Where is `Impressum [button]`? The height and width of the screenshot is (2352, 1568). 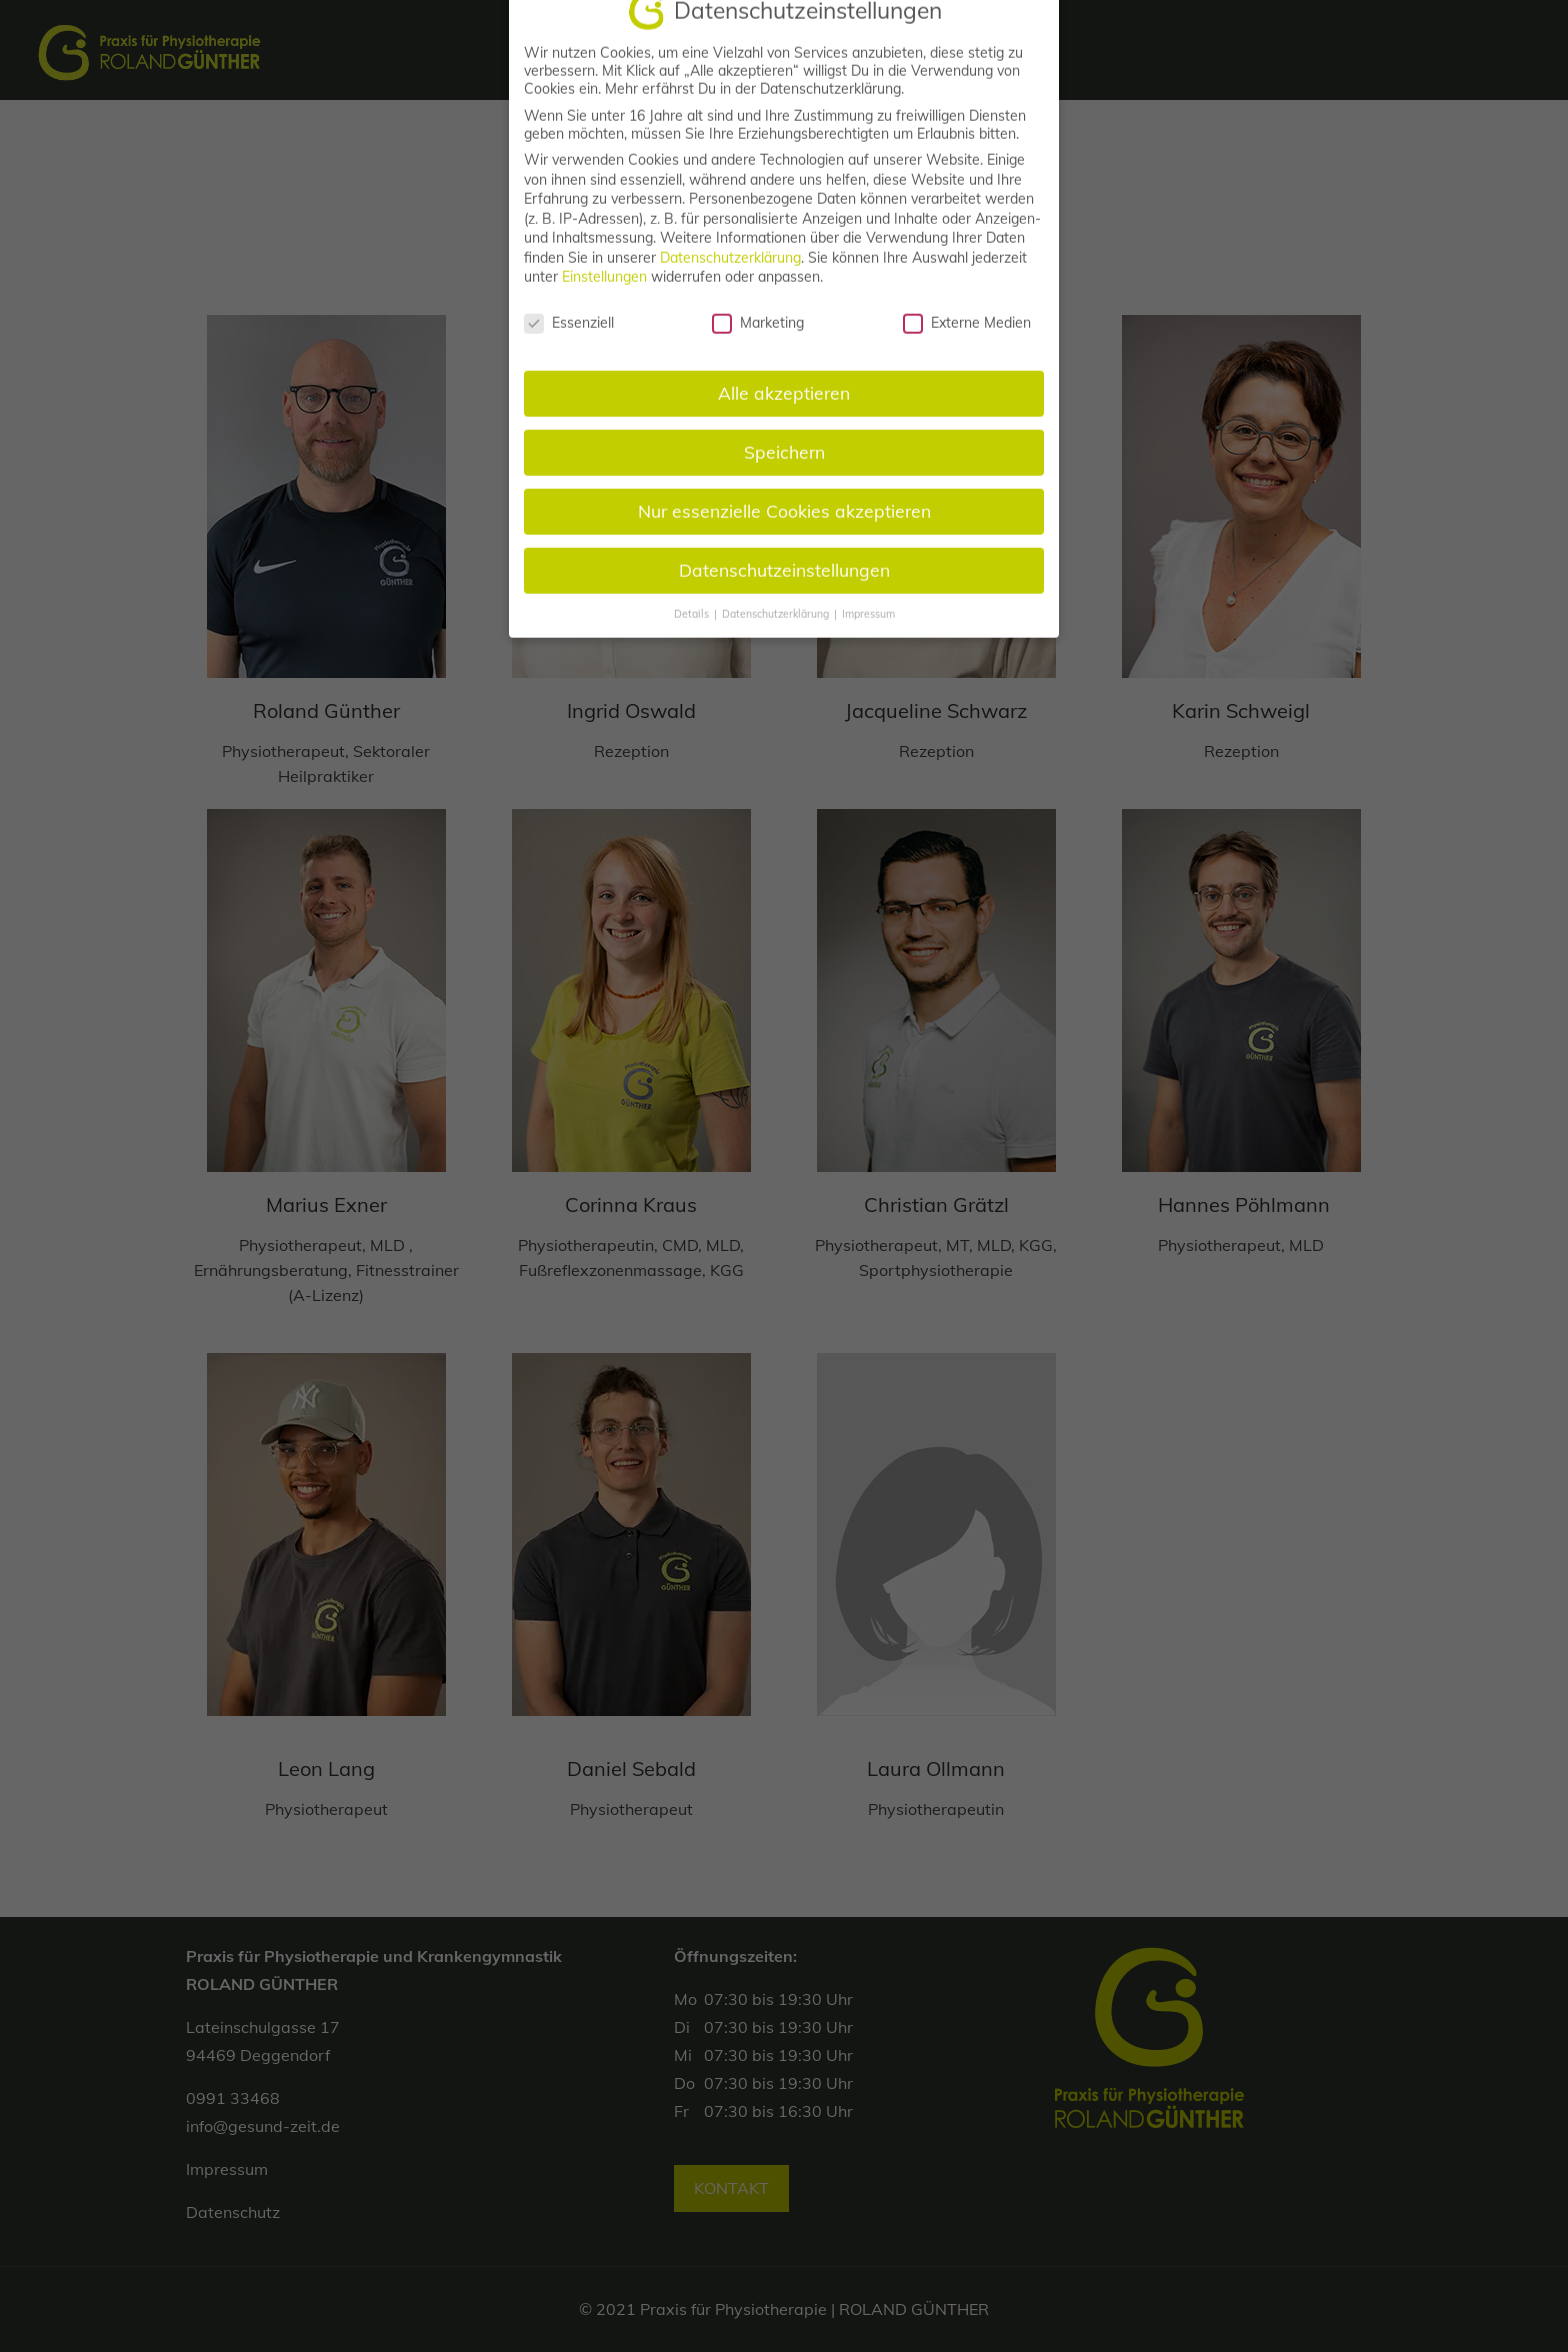 Impressum [button] is located at coordinates (868, 638).